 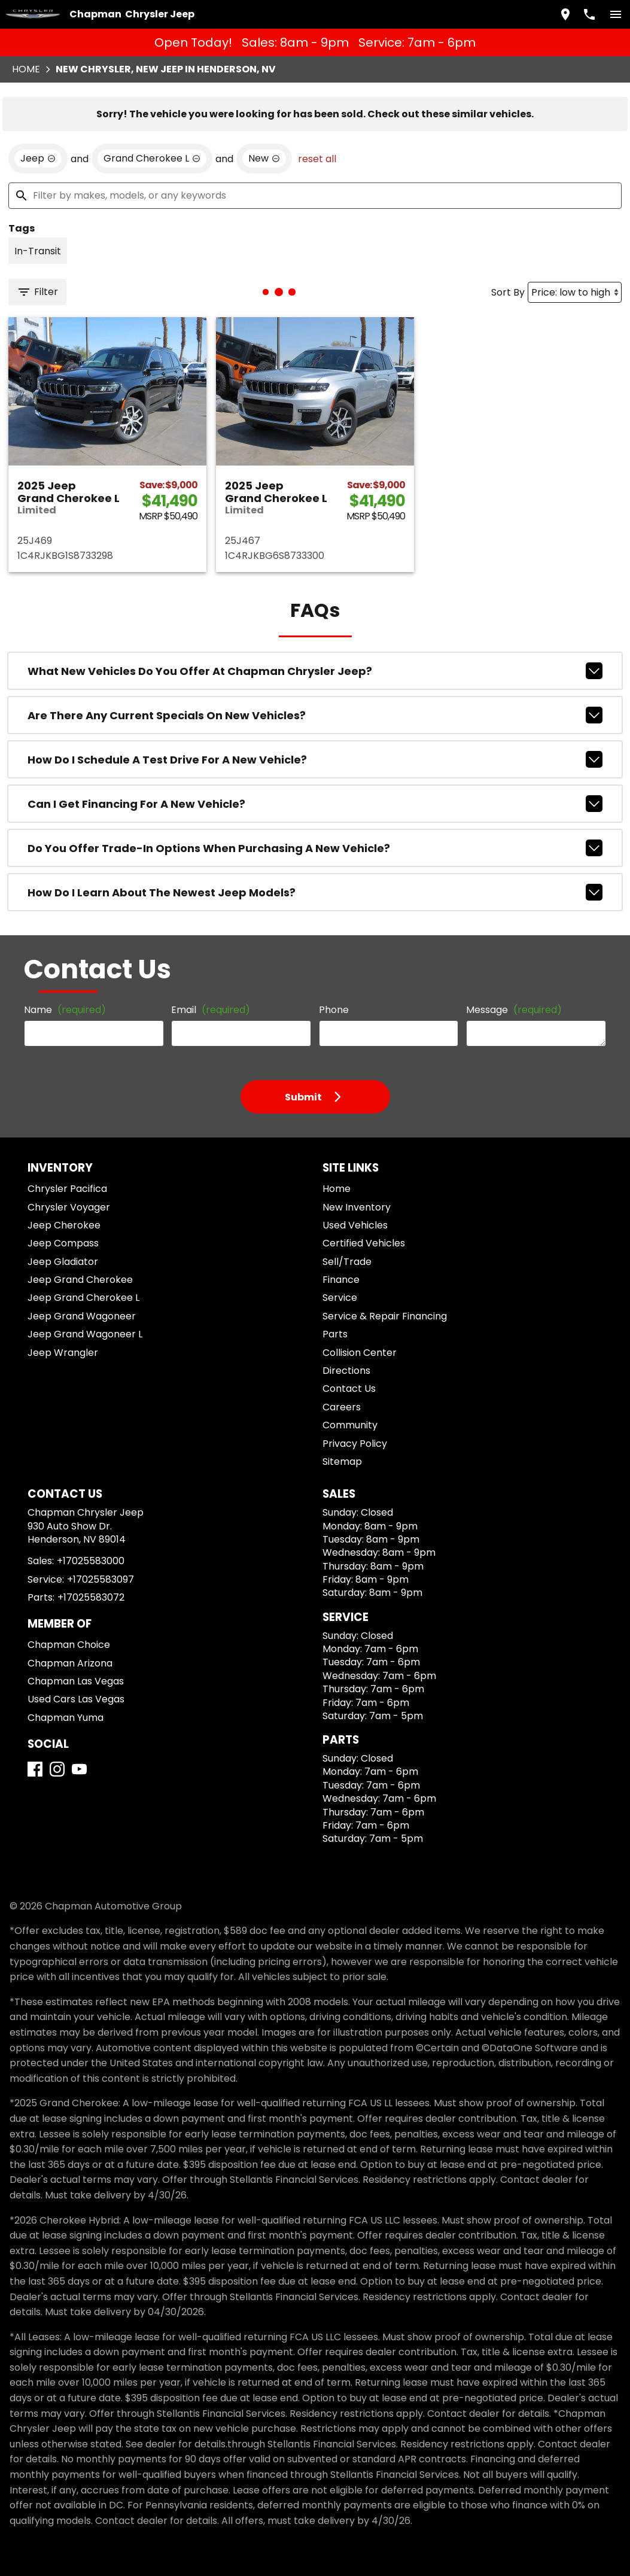 I want to click on Service & Repair Financing, so click(x=384, y=1316).